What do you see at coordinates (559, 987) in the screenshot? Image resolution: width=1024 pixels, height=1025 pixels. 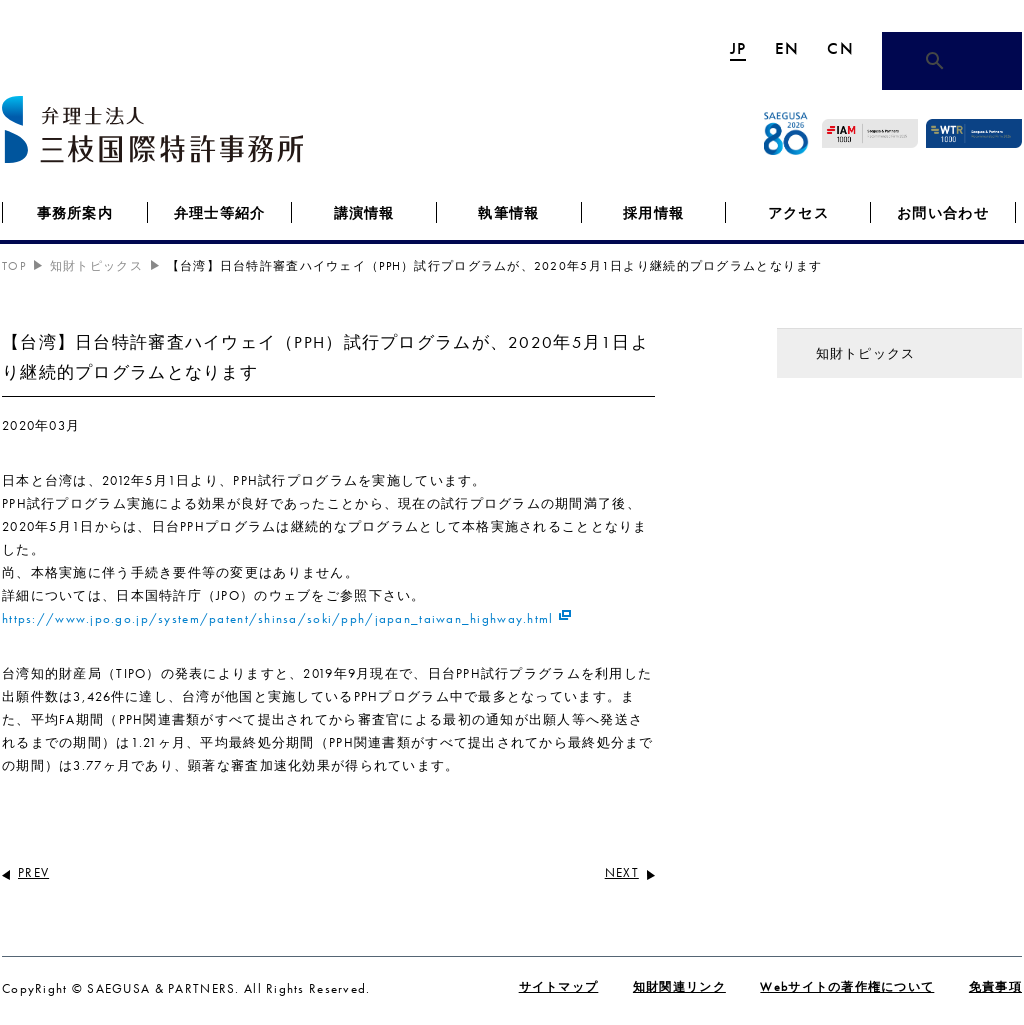 I see `サイトマップ` at bounding box center [559, 987].